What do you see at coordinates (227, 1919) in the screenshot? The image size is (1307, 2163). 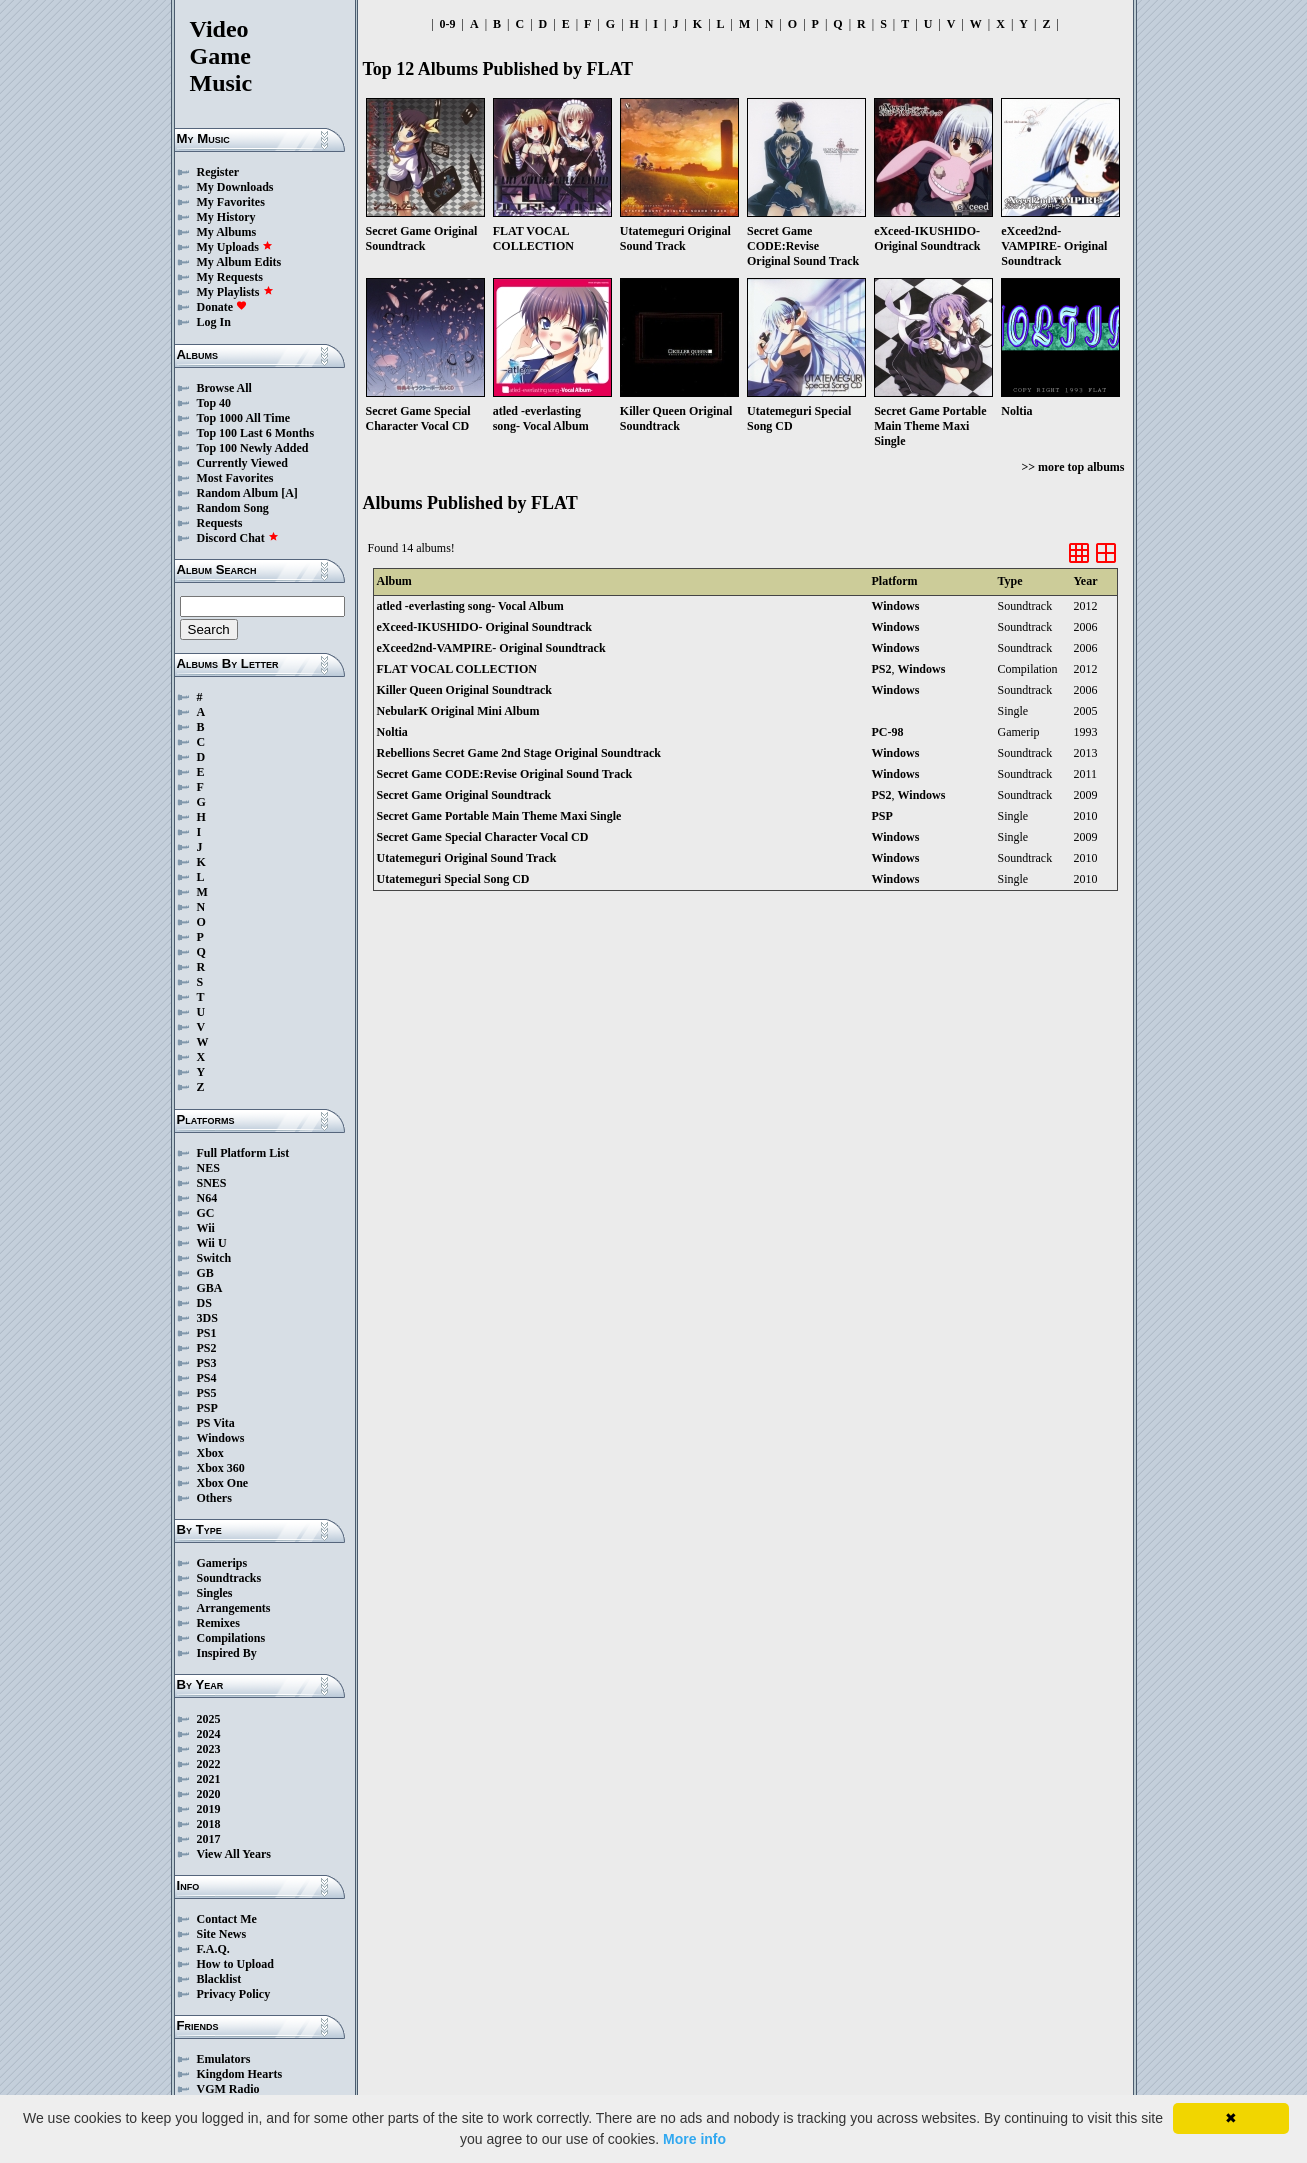 I see `Contact Me` at bounding box center [227, 1919].